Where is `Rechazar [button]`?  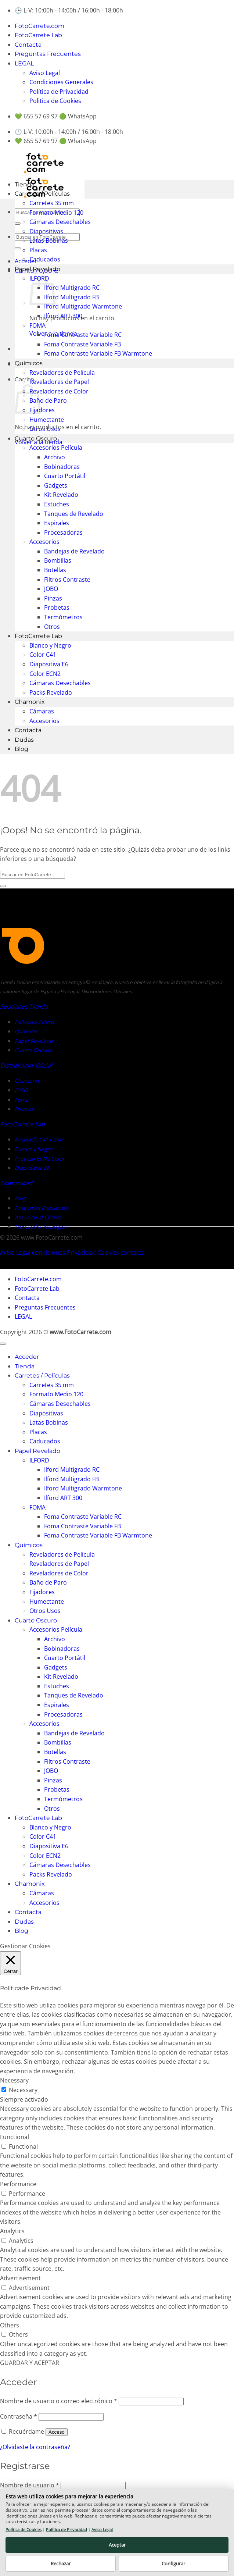
Rechazar [button] is located at coordinates (61, 2563).